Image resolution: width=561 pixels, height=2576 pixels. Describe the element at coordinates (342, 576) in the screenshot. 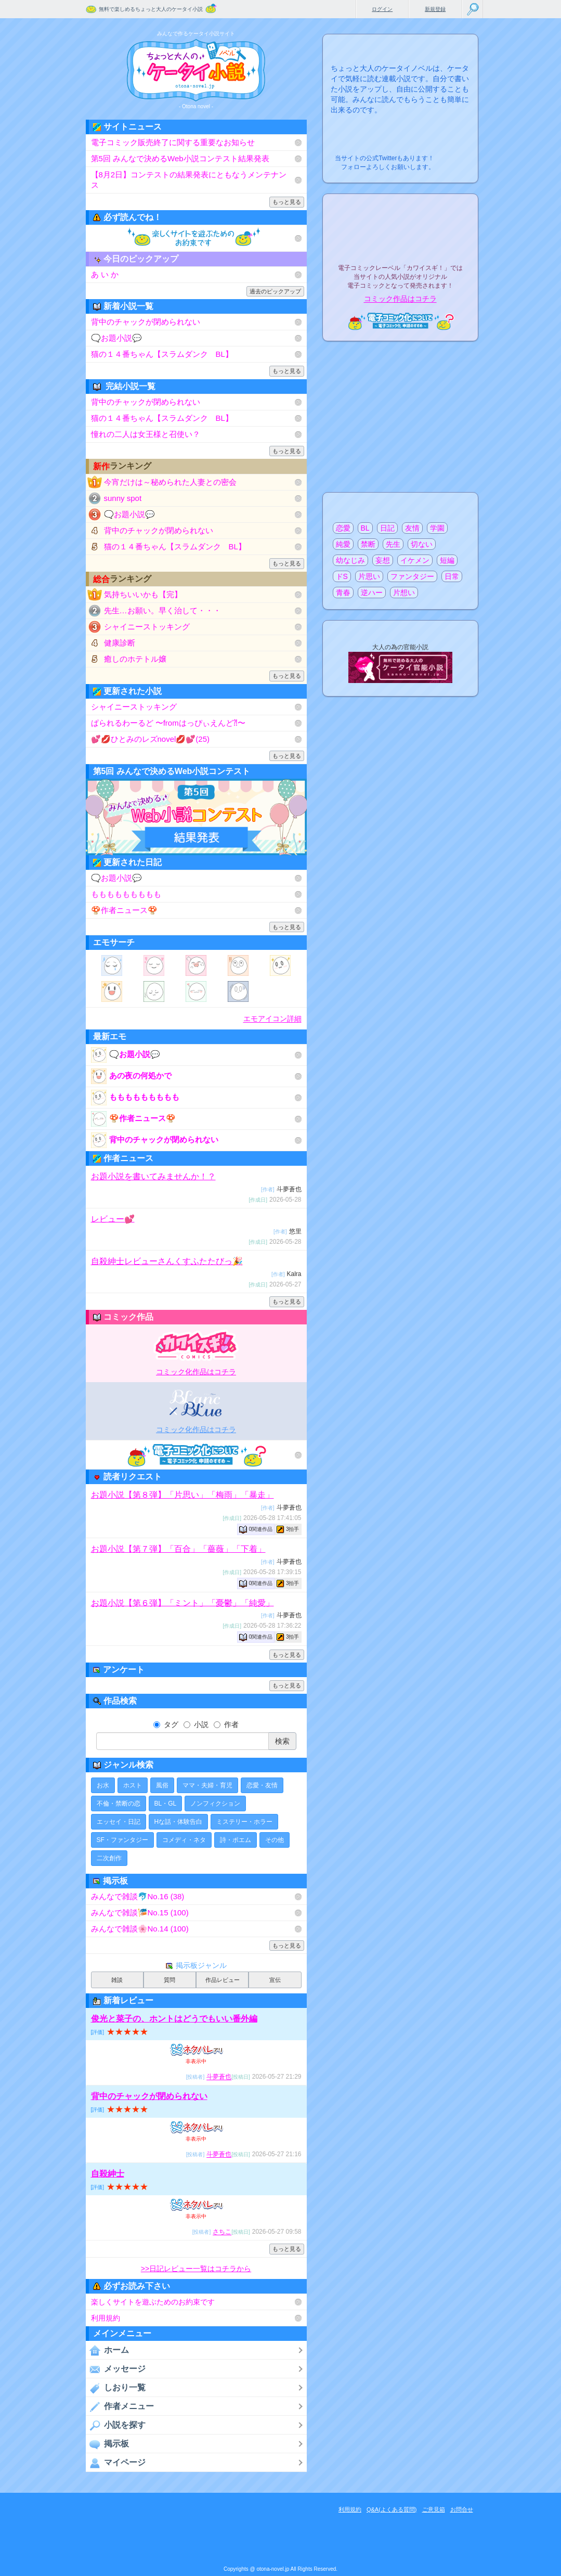

I see `ドS` at that location.